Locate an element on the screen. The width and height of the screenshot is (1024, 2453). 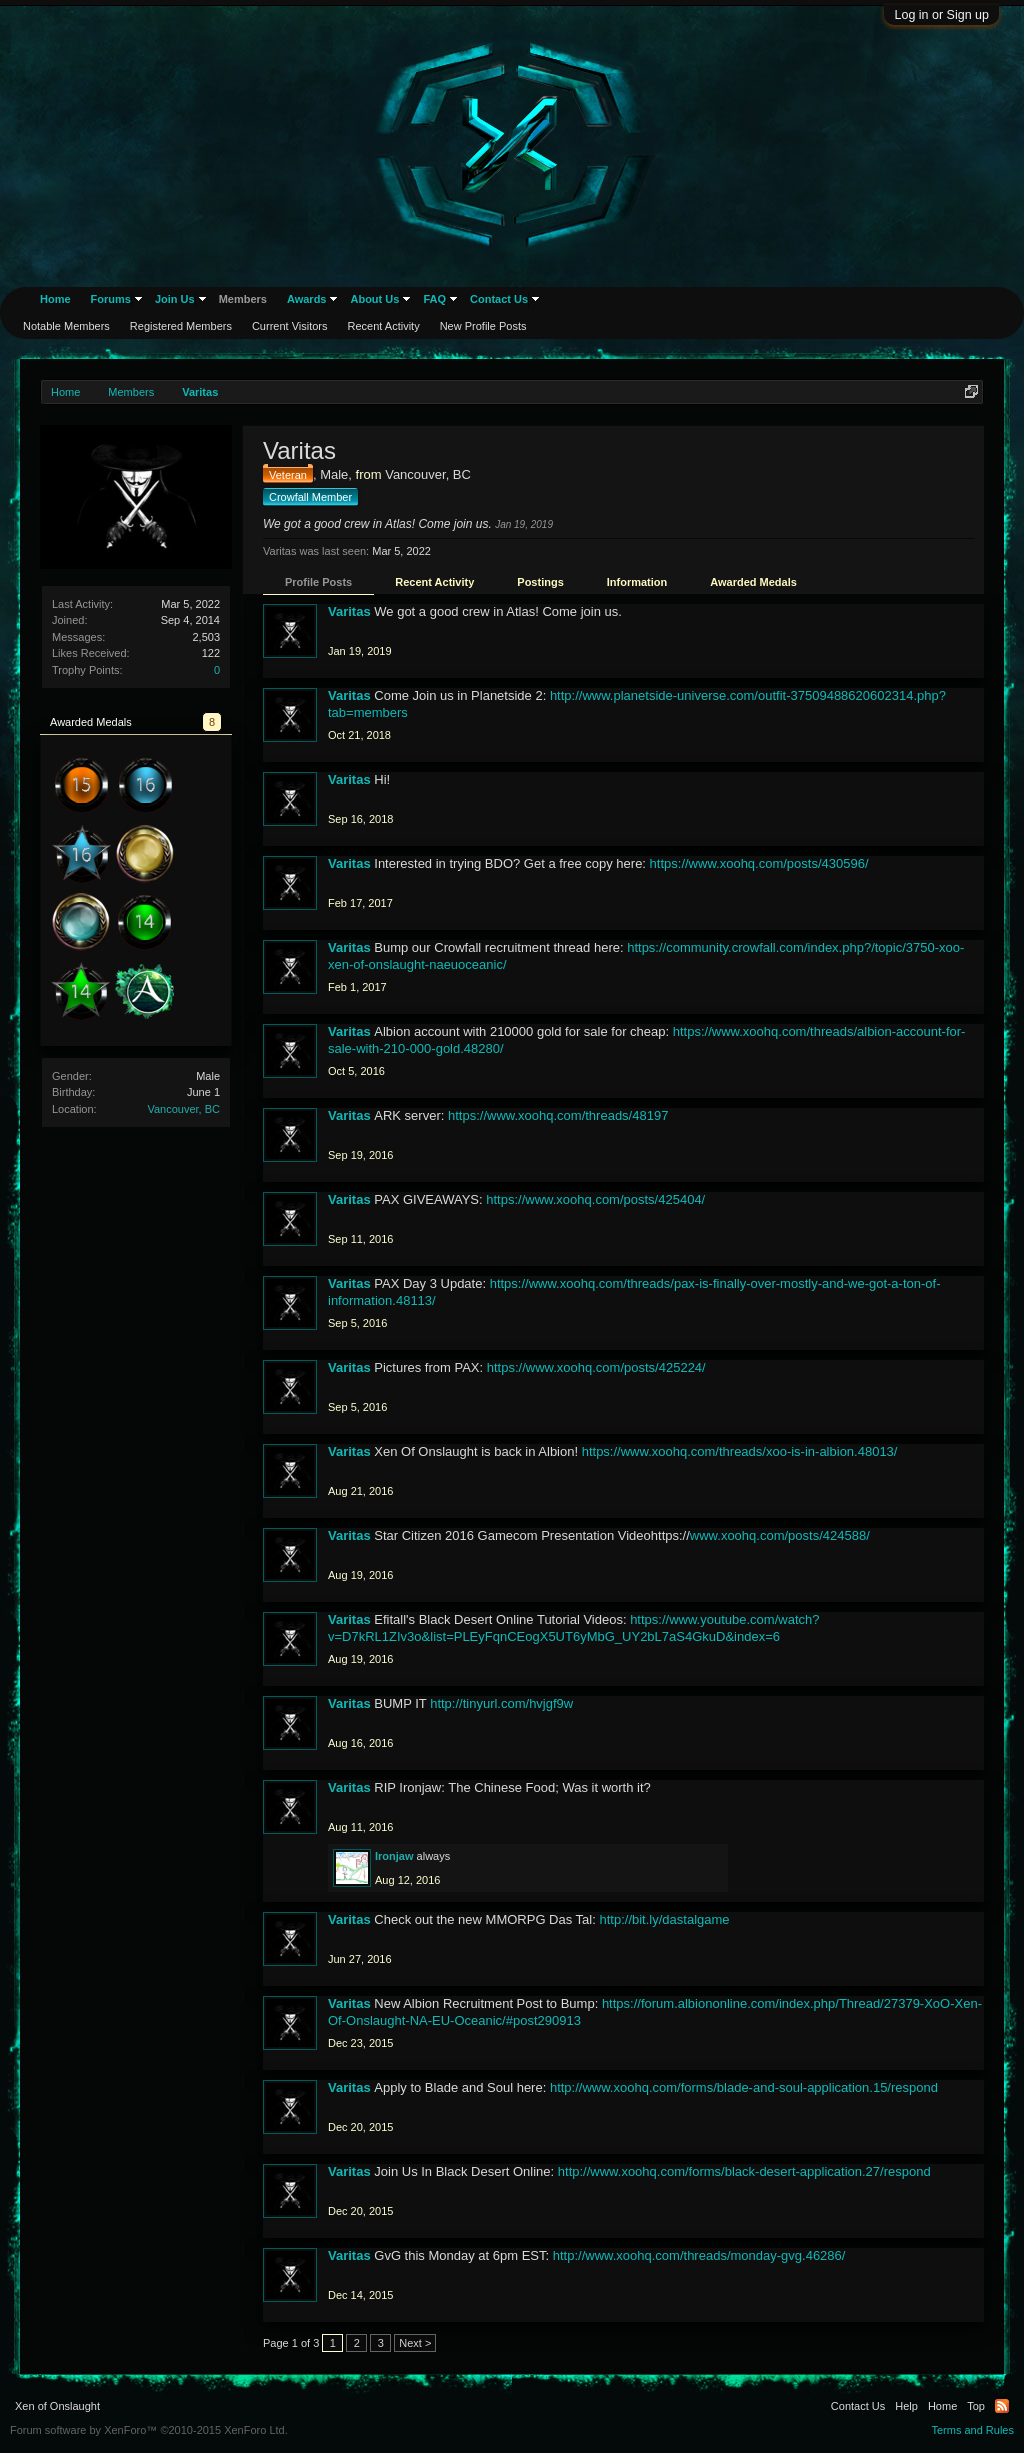
Current Visitors is located at coordinates (290, 326).